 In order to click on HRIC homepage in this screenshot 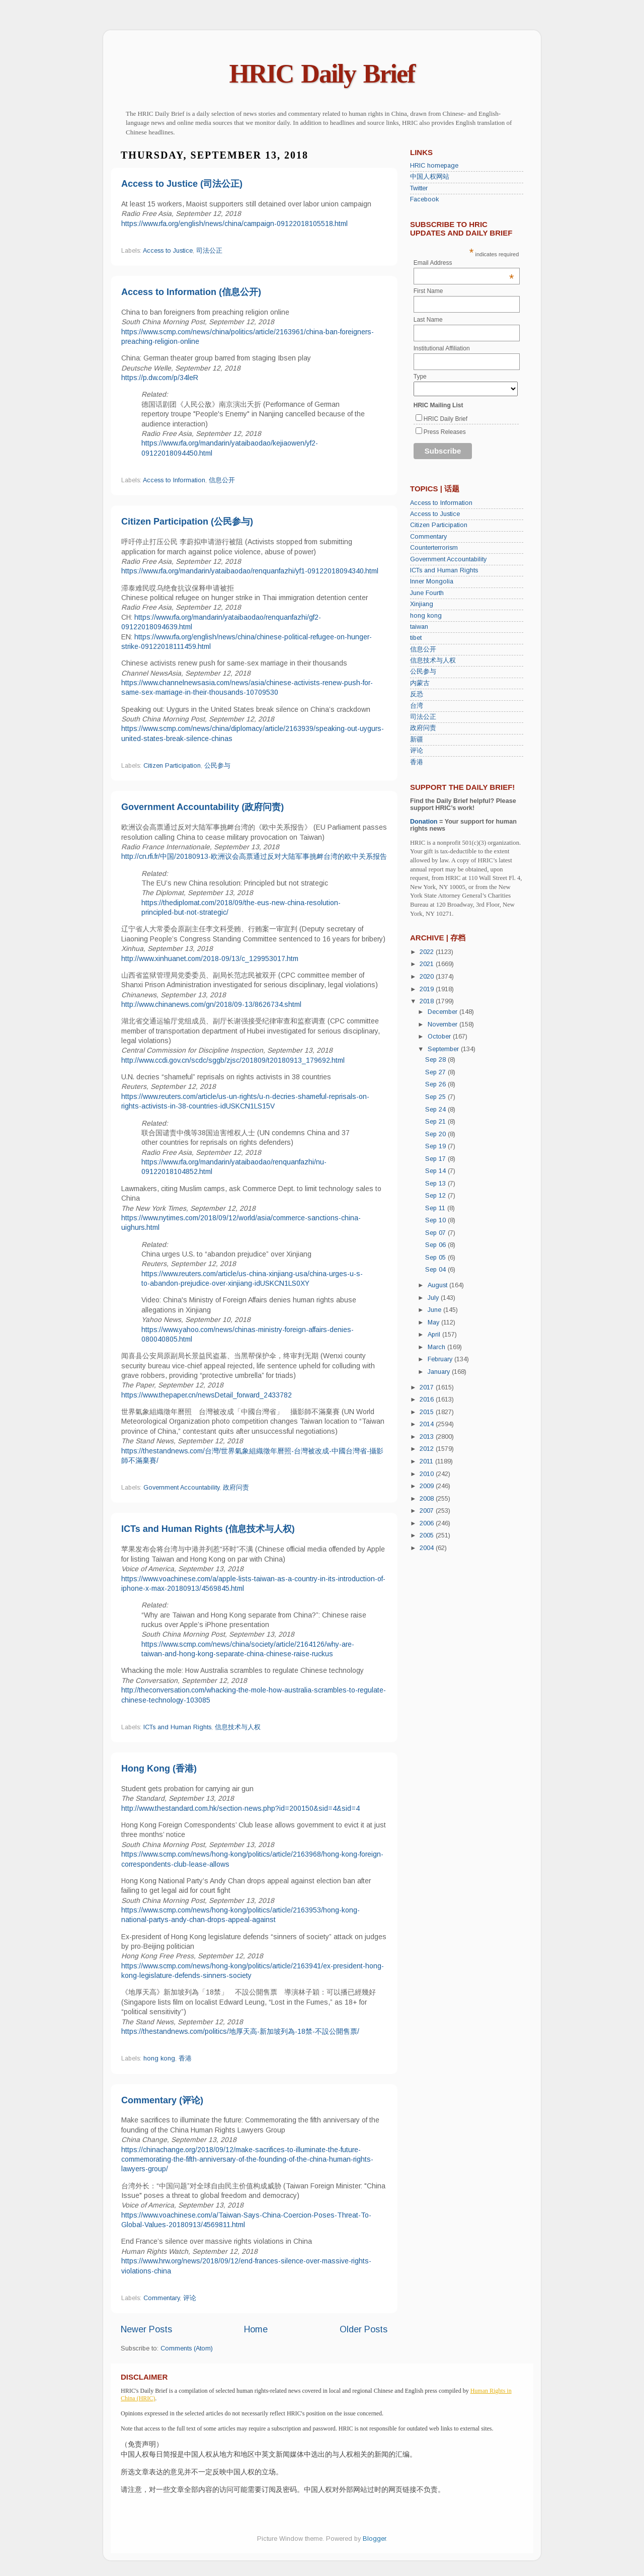, I will do `click(434, 165)`.